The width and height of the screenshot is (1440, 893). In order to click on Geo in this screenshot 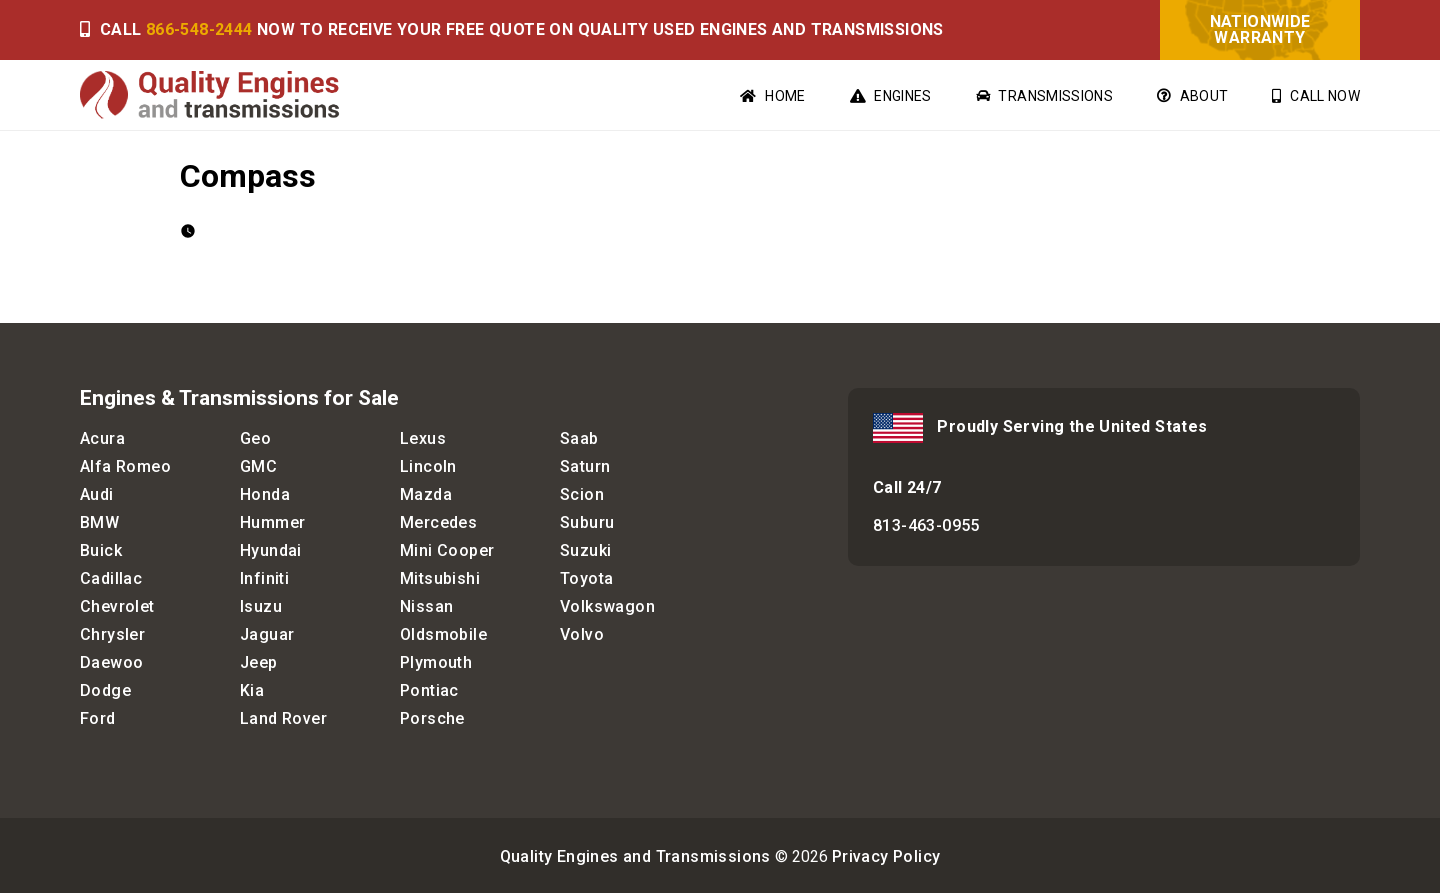, I will do `click(255, 438)`.